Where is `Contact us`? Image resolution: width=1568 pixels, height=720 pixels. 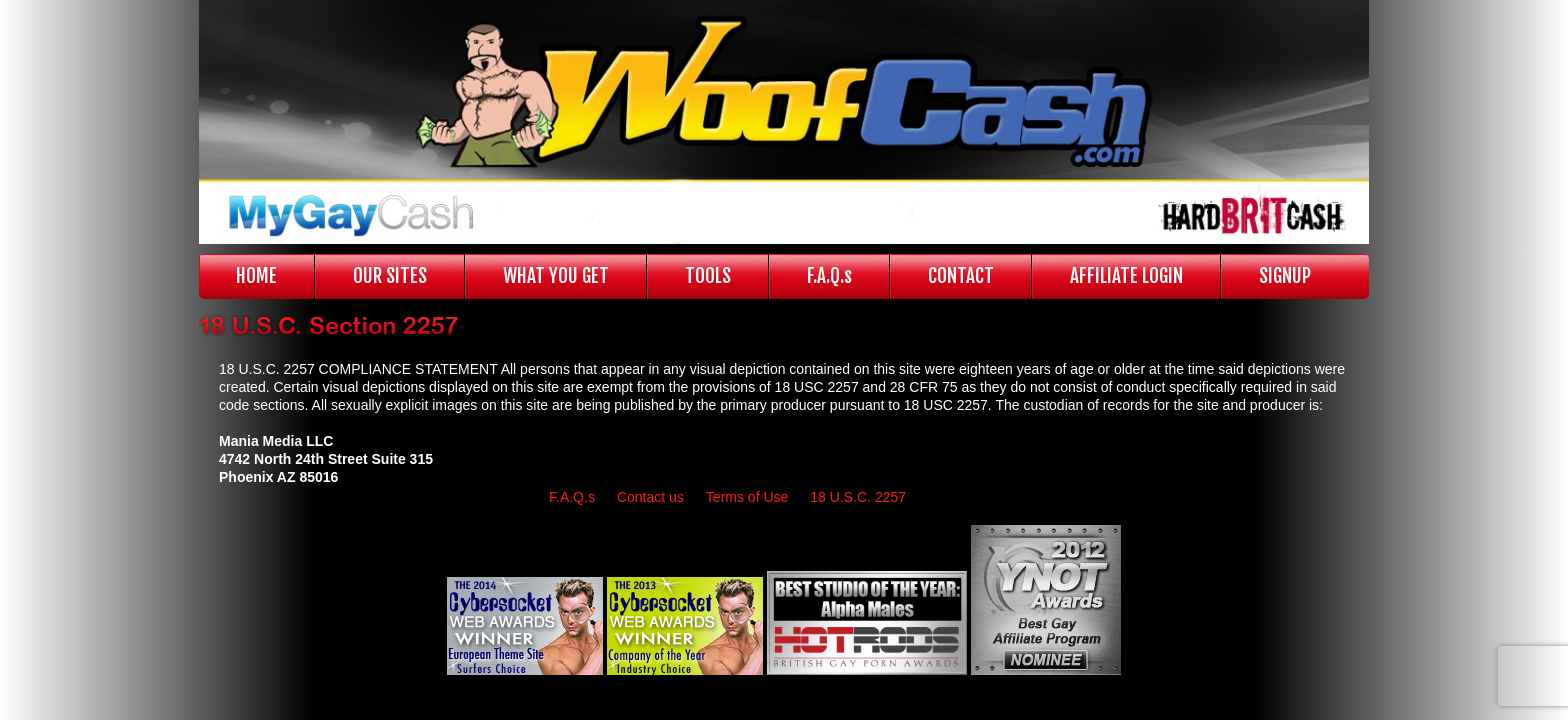 Contact us is located at coordinates (650, 497).